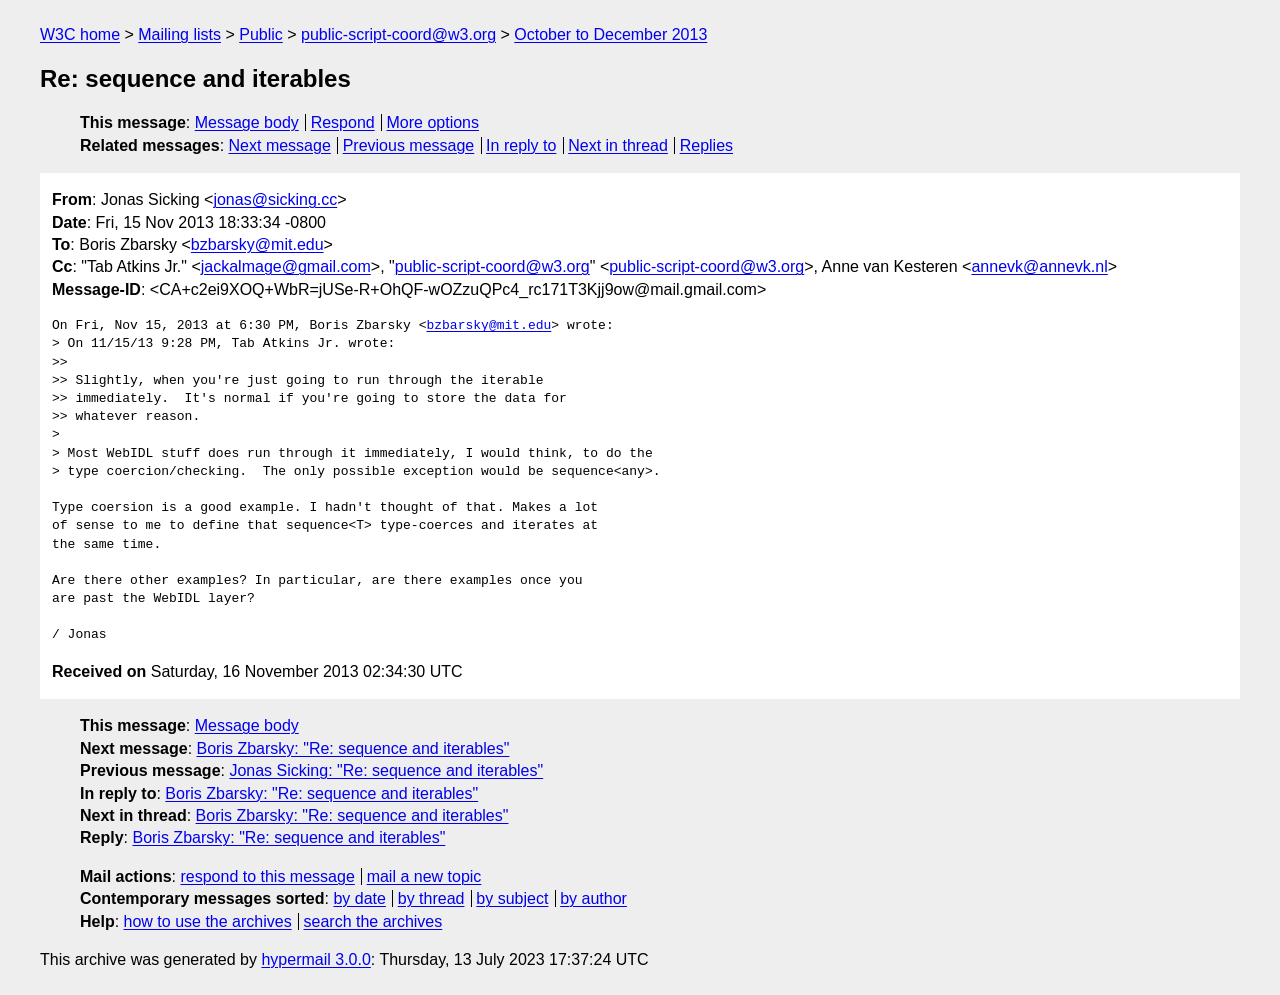 Image resolution: width=1280 pixels, height=995 pixels. What do you see at coordinates (610, 34) in the screenshot?
I see `October to December 2013` at bounding box center [610, 34].